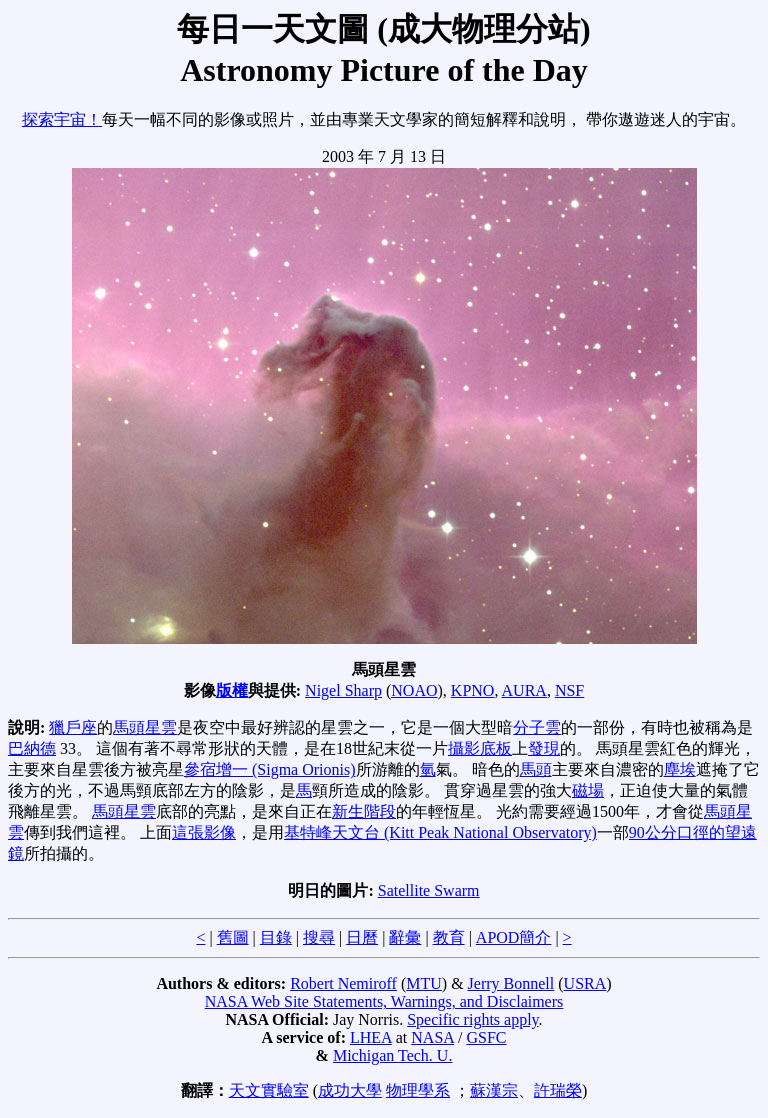 The height and width of the screenshot is (1118, 768). Describe the element at coordinates (537, 727) in the screenshot. I see `分子雲` at that location.